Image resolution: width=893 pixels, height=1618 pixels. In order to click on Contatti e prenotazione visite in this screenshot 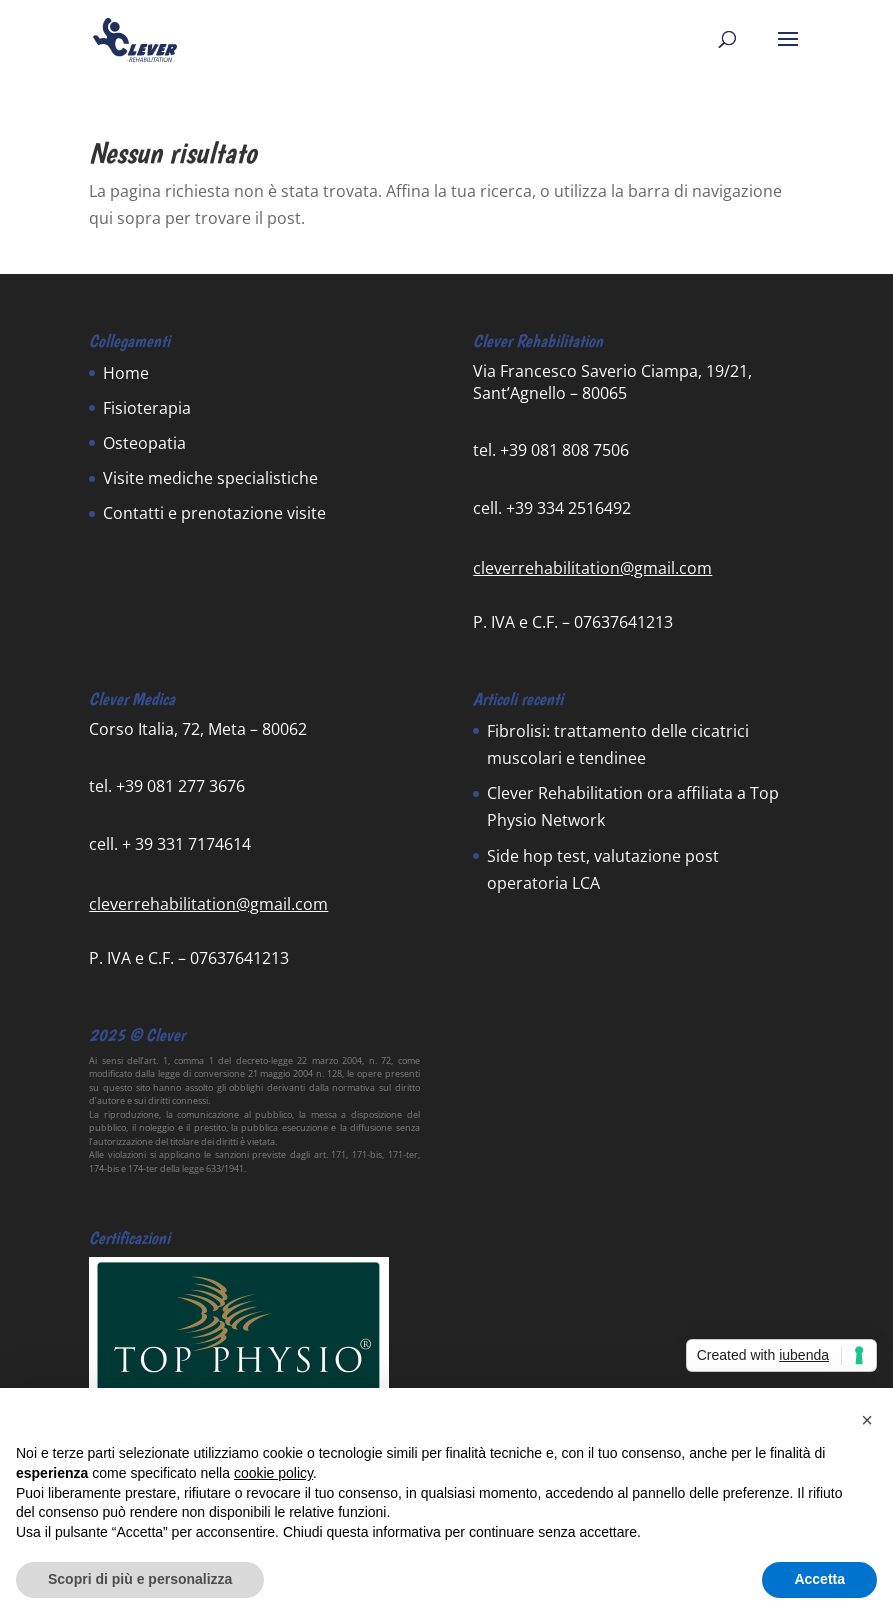, I will do `click(214, 513)`.